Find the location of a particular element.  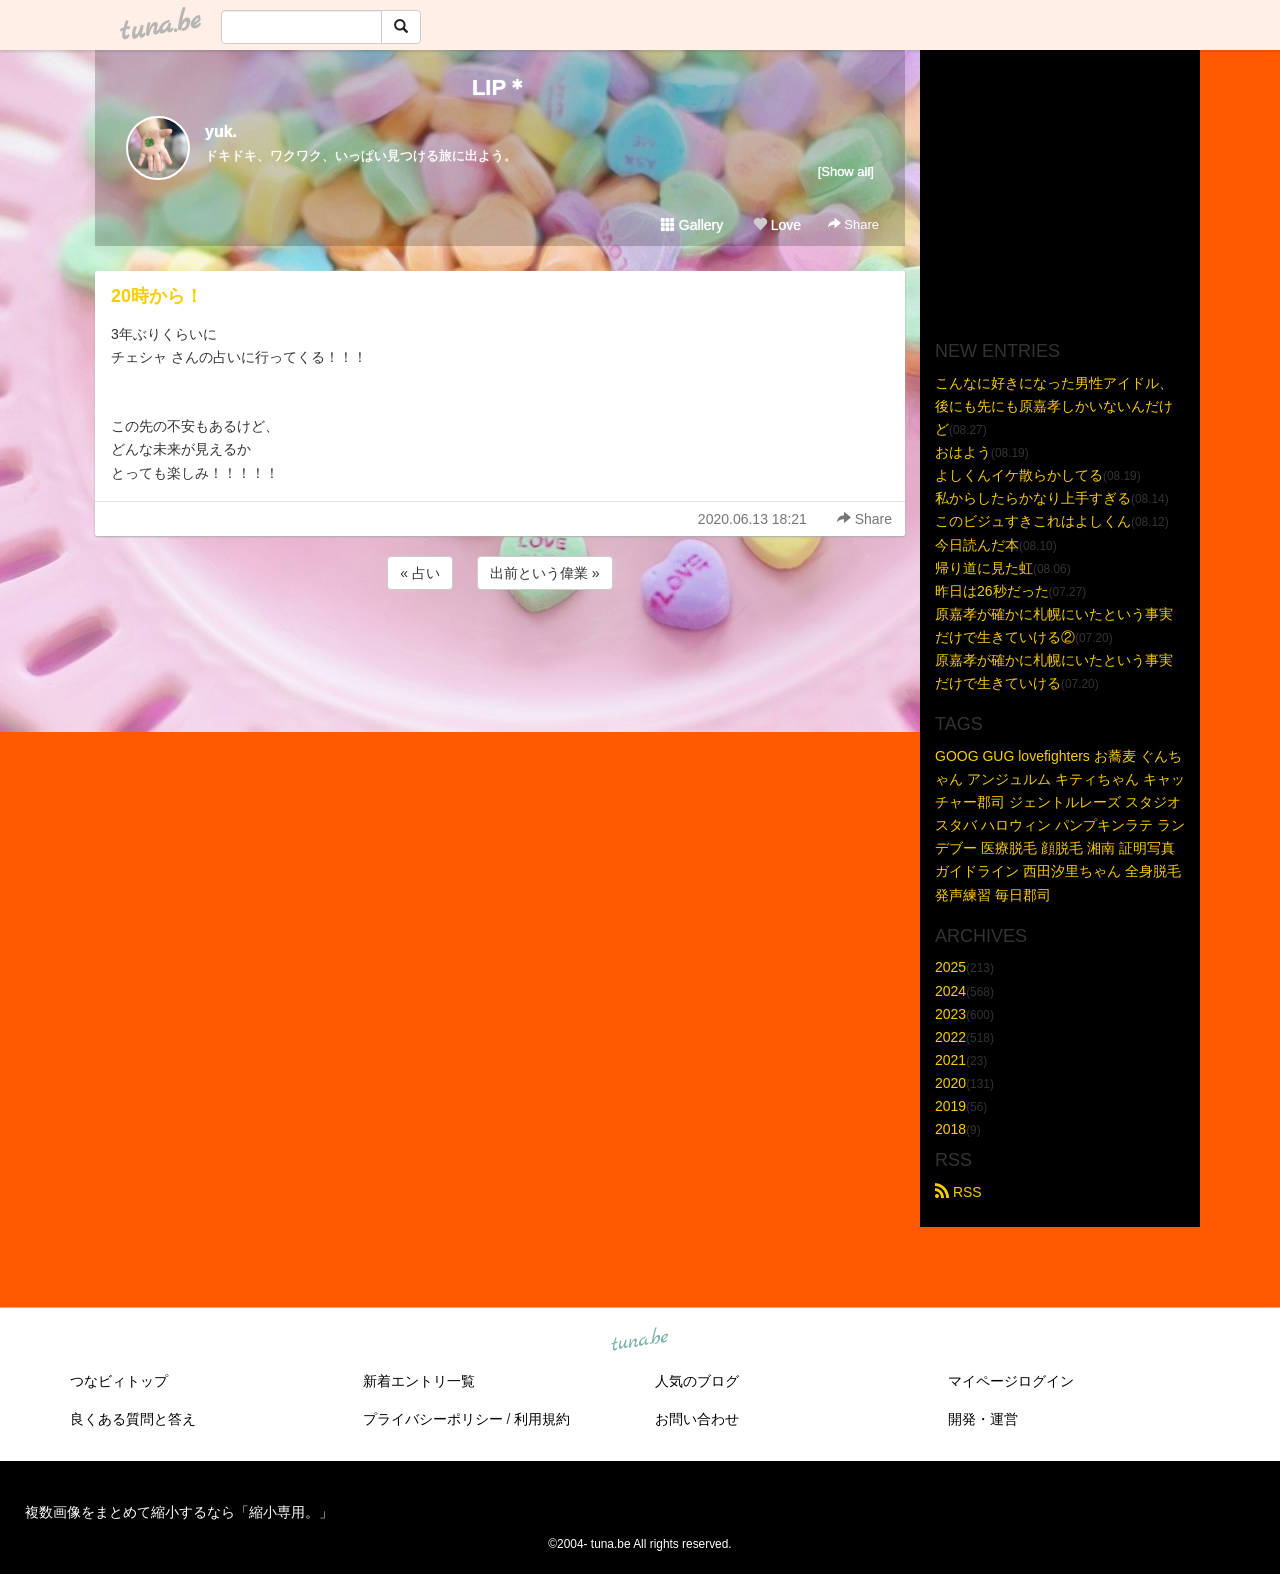

« 占い is located at coordinates (420, 573).